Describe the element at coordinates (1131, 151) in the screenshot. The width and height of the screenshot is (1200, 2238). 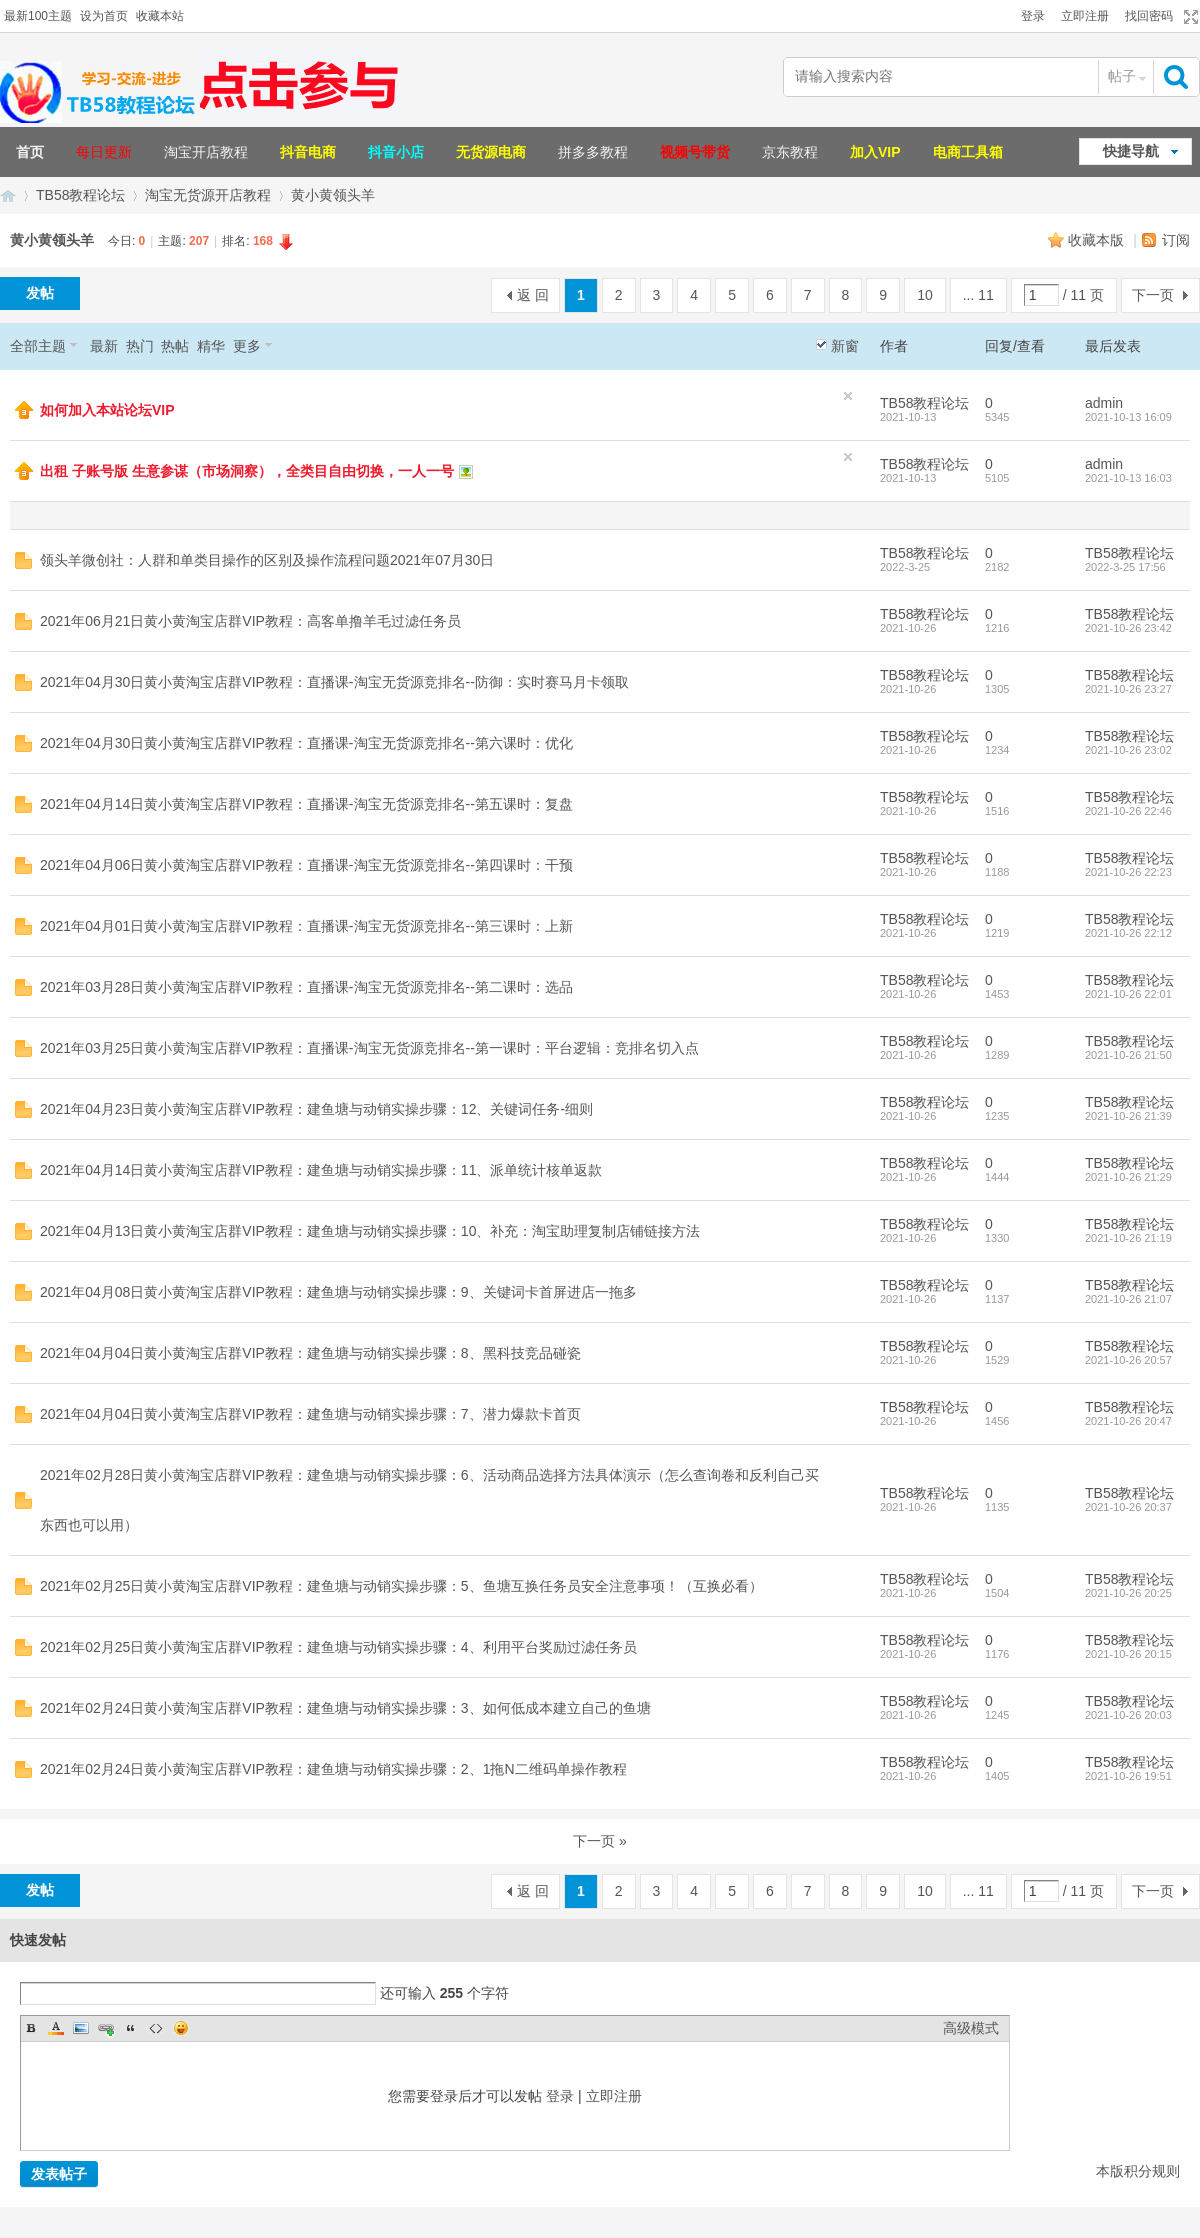
I see `快捷导航` at that location.